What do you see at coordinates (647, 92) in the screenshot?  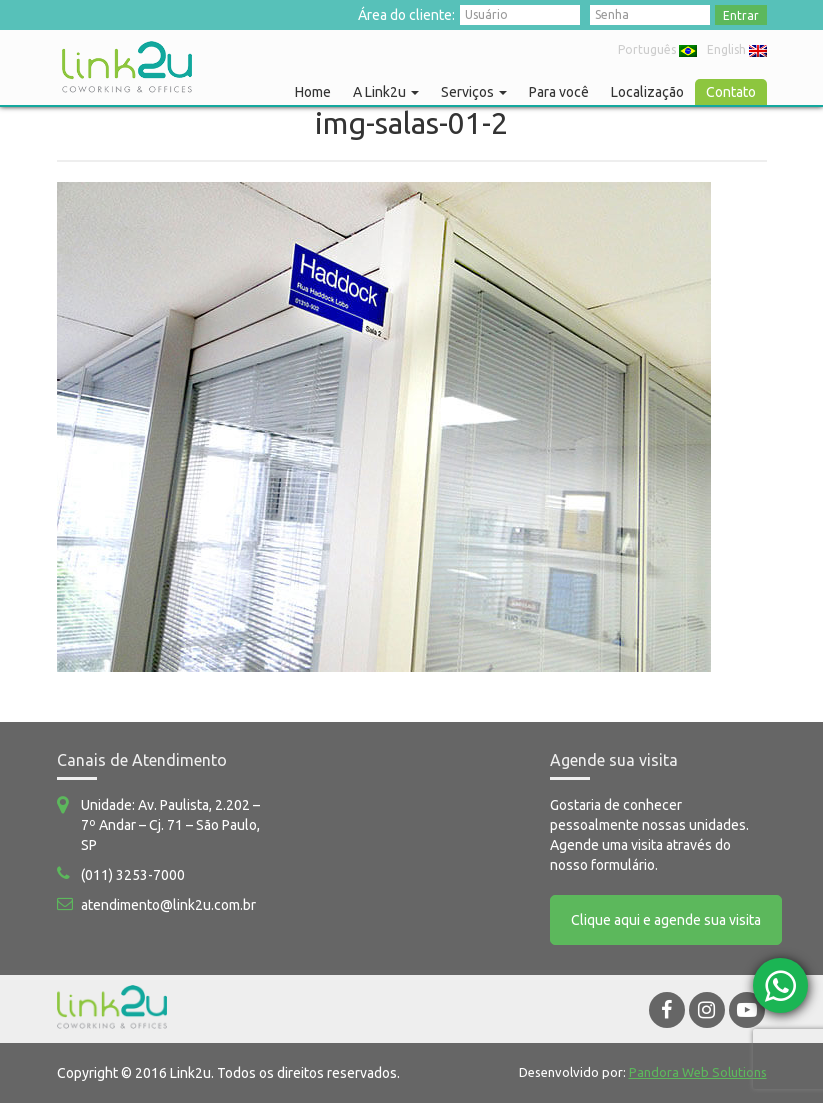 I see `Localização` at bounding box center [647, 92].